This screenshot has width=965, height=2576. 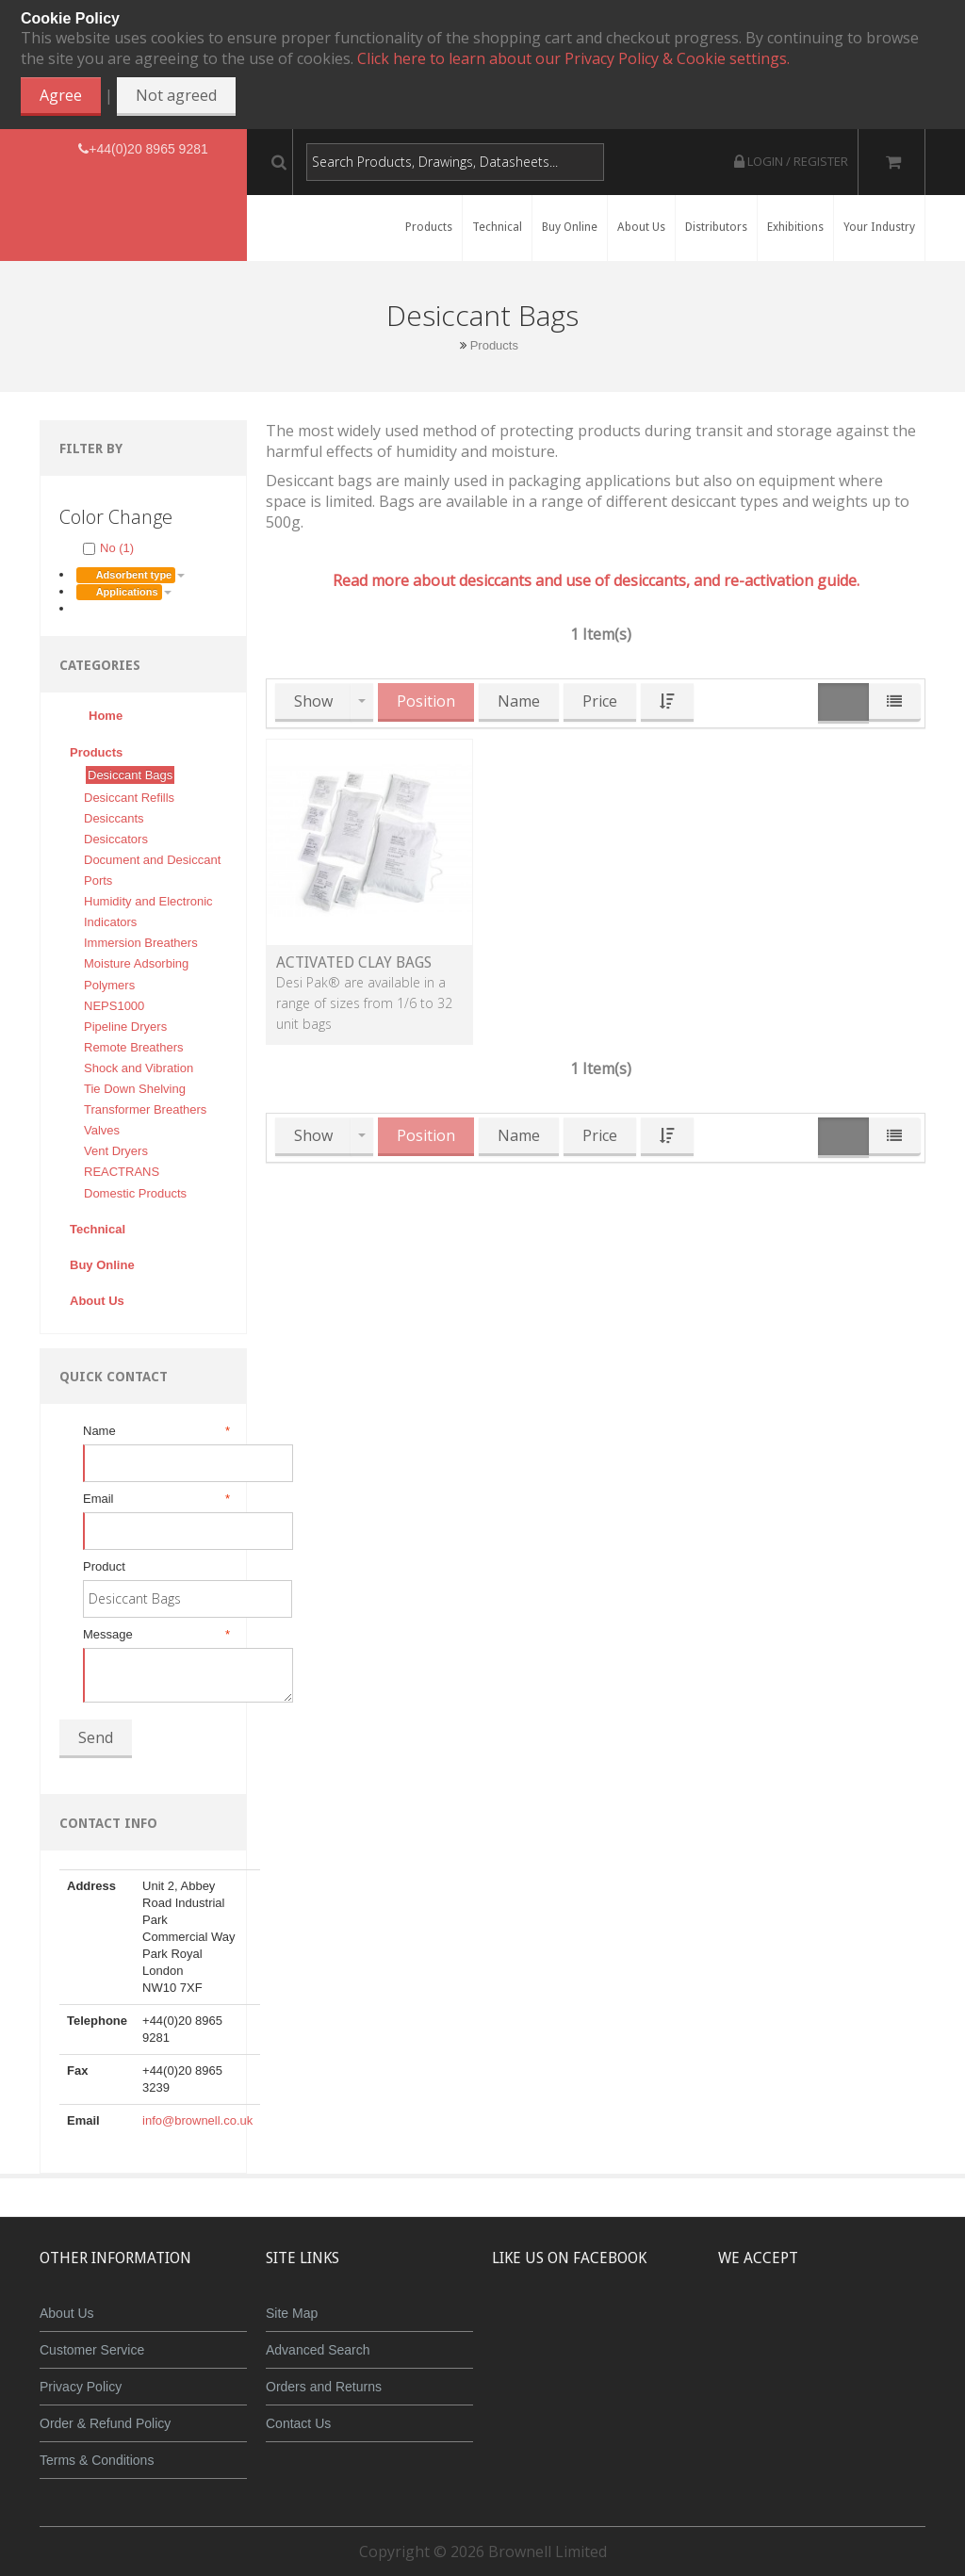 What do you see at coordinates (921, 2327) in the screenshot?
I see `Visa Debit` at bounding box center [921, 2327].